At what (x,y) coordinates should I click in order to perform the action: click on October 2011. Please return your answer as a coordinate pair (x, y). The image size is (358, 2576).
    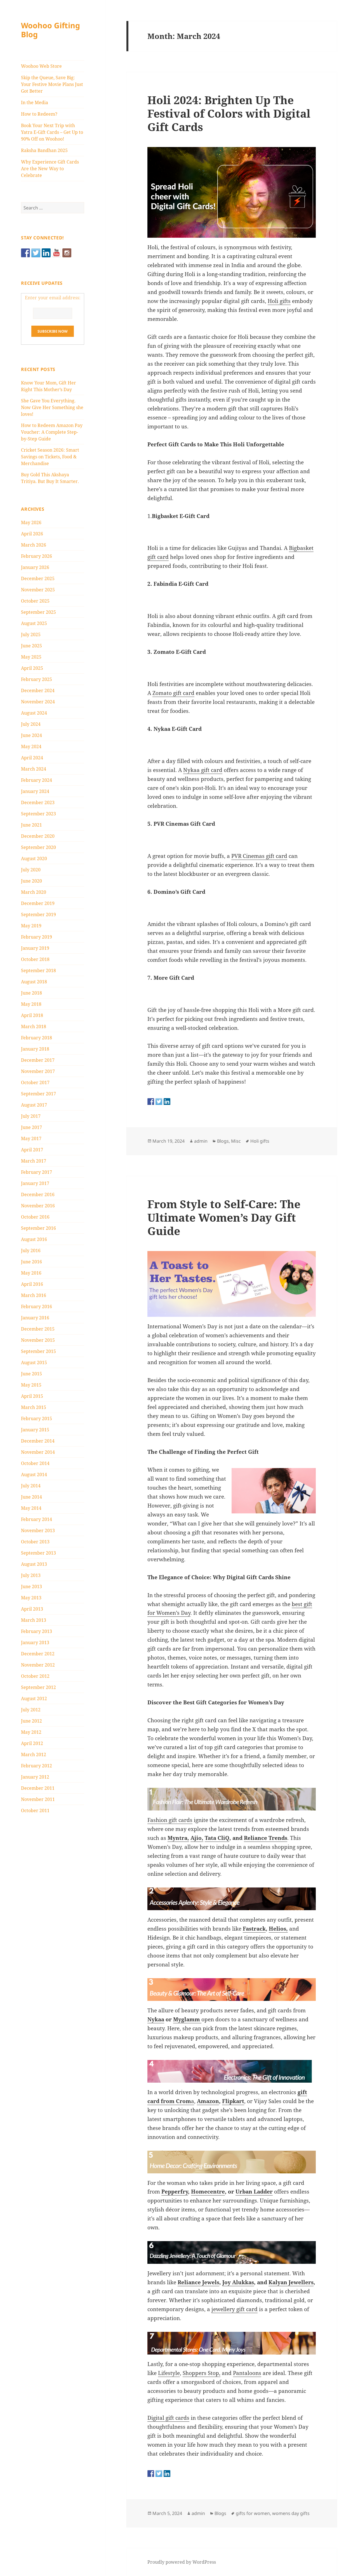
    Looking at the image, I should click on (35, 1810).